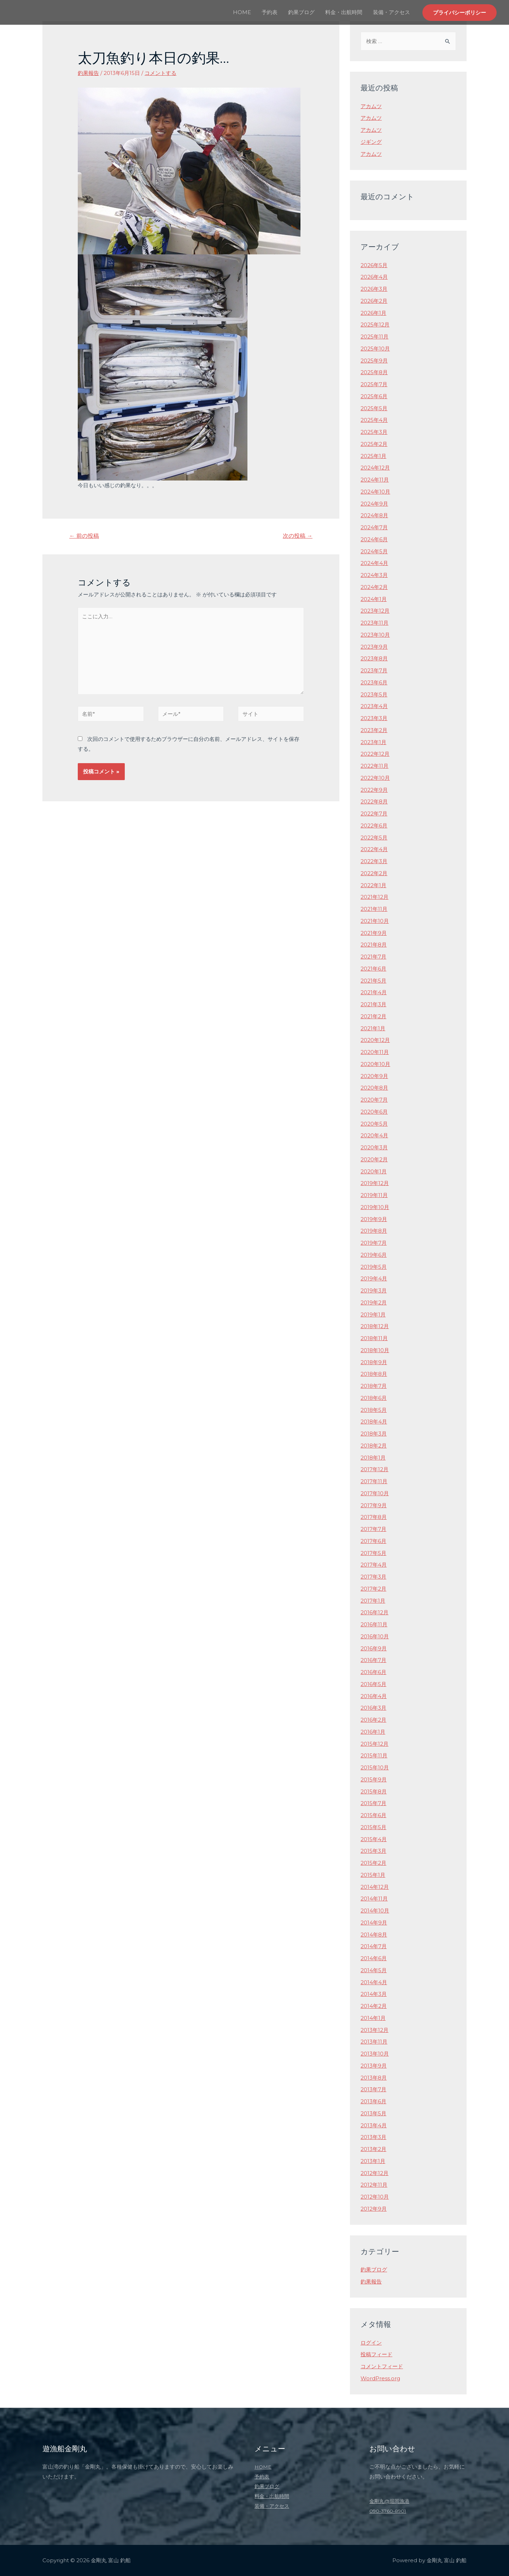  I want to click on 2012年12月, so click(374, 2173).